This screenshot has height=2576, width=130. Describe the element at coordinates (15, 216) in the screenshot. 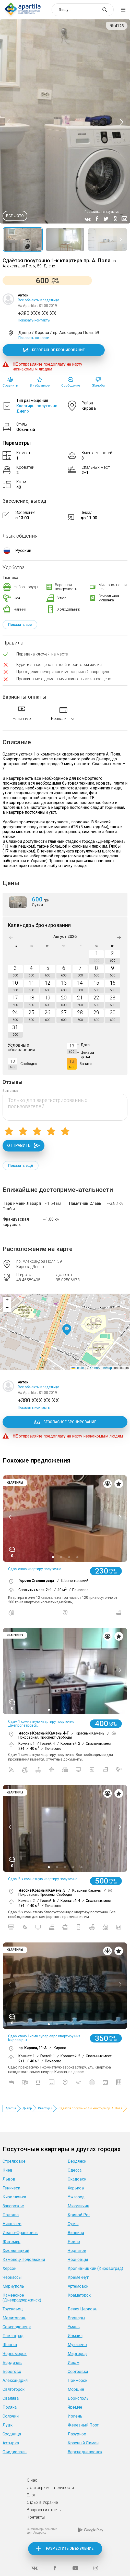

I see `Все фото` at that location.